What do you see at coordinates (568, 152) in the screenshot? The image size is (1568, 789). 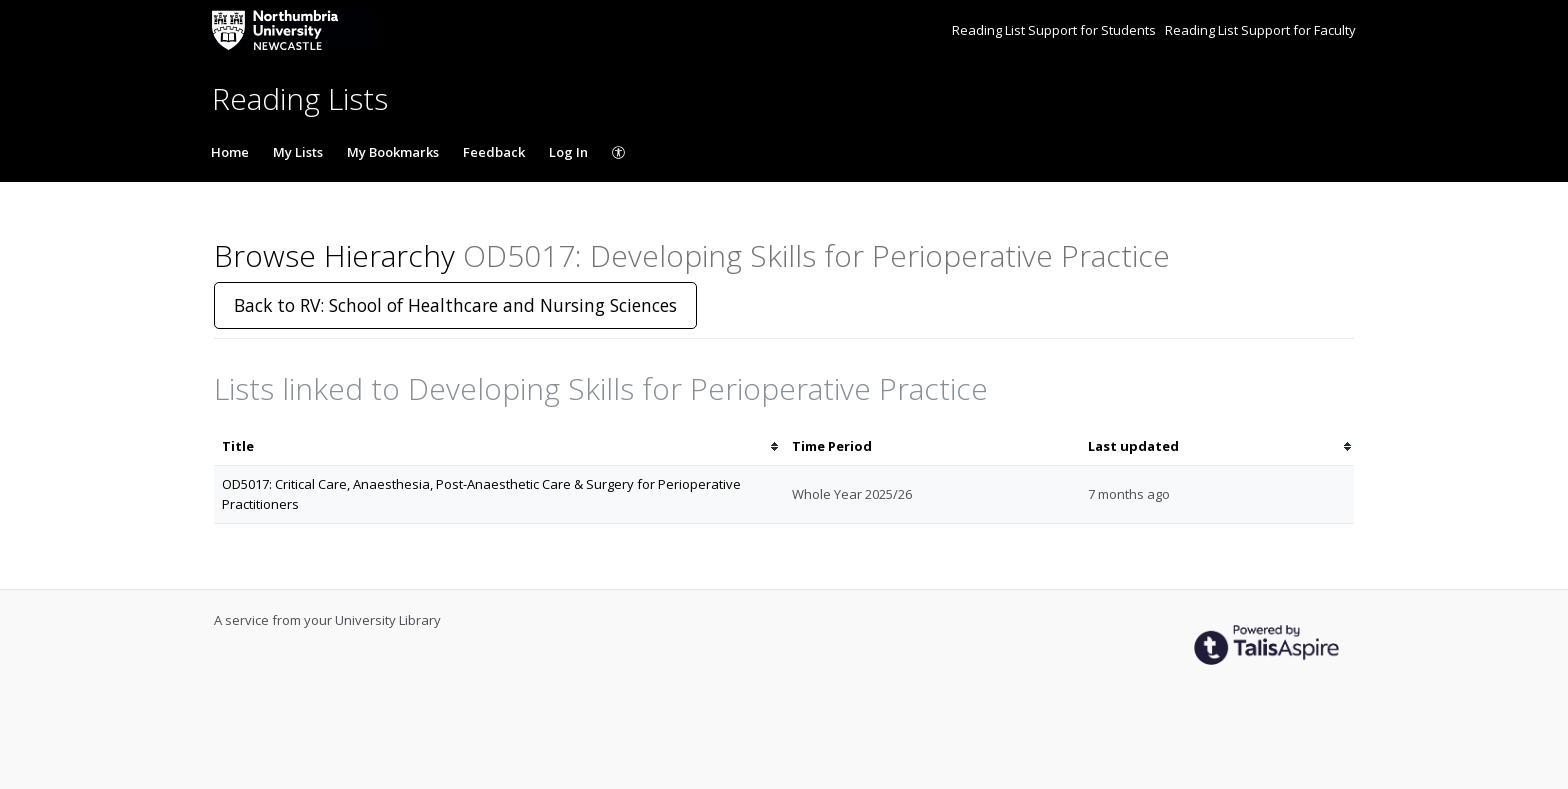 I see `Log In` at bounding box center [568, 152].